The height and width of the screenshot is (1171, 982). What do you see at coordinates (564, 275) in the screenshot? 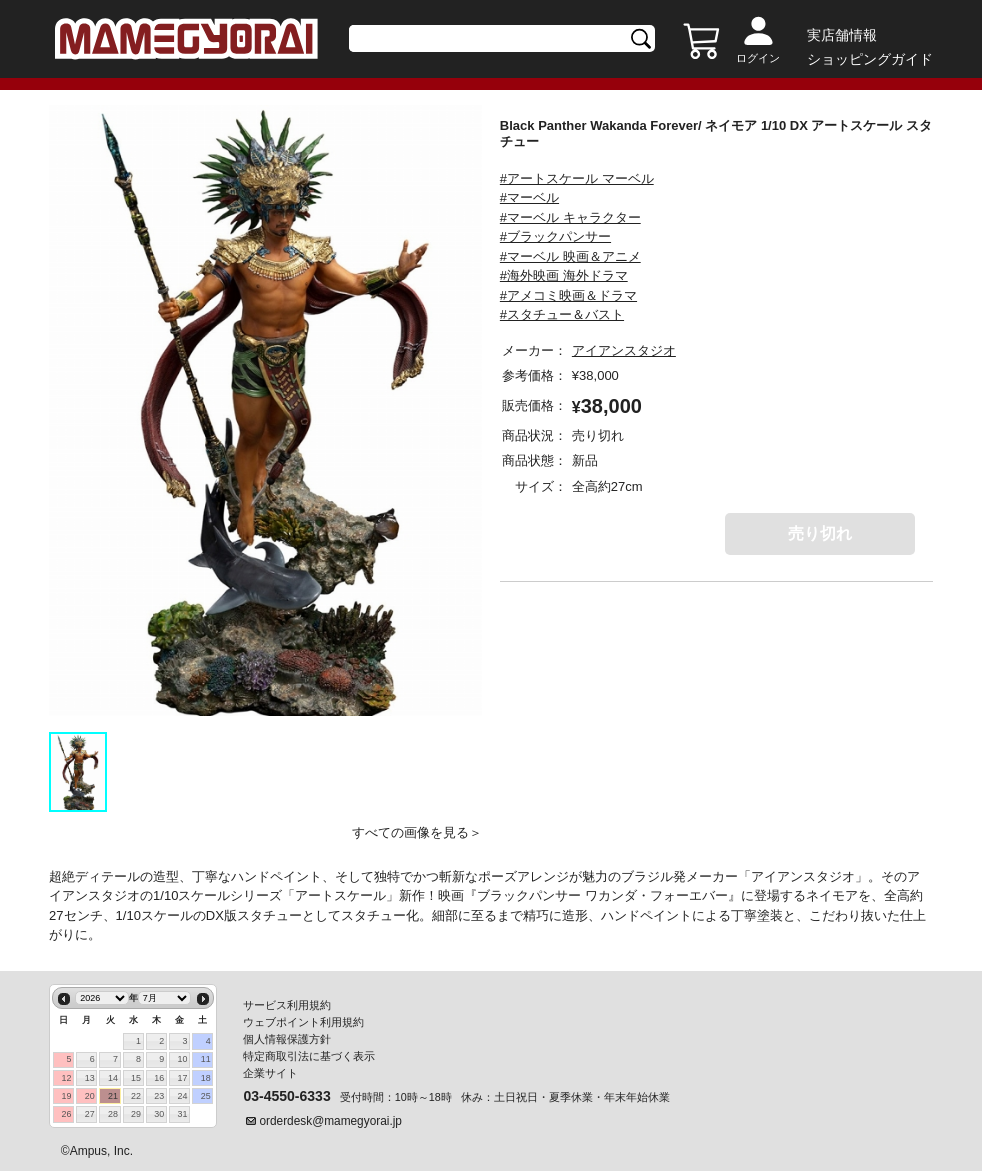
I see `#海外映画 海外ドラマ` at bounding box center [564, 275].